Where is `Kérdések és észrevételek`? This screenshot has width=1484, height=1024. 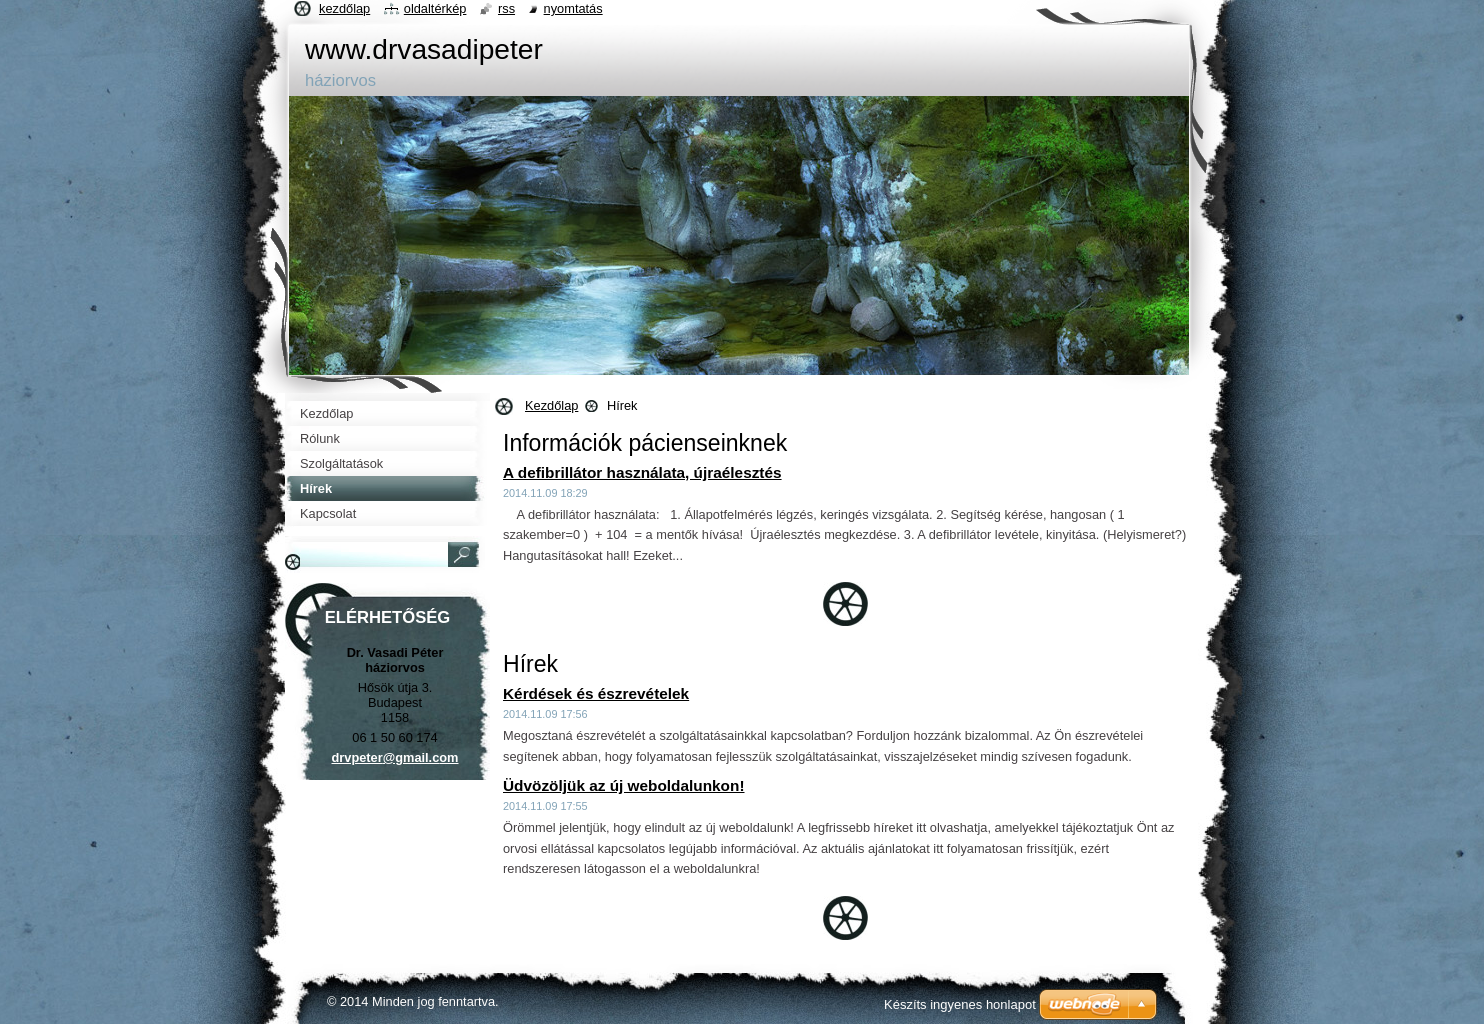
Kérdések és észrevételek is located at coordinates (596, 693).